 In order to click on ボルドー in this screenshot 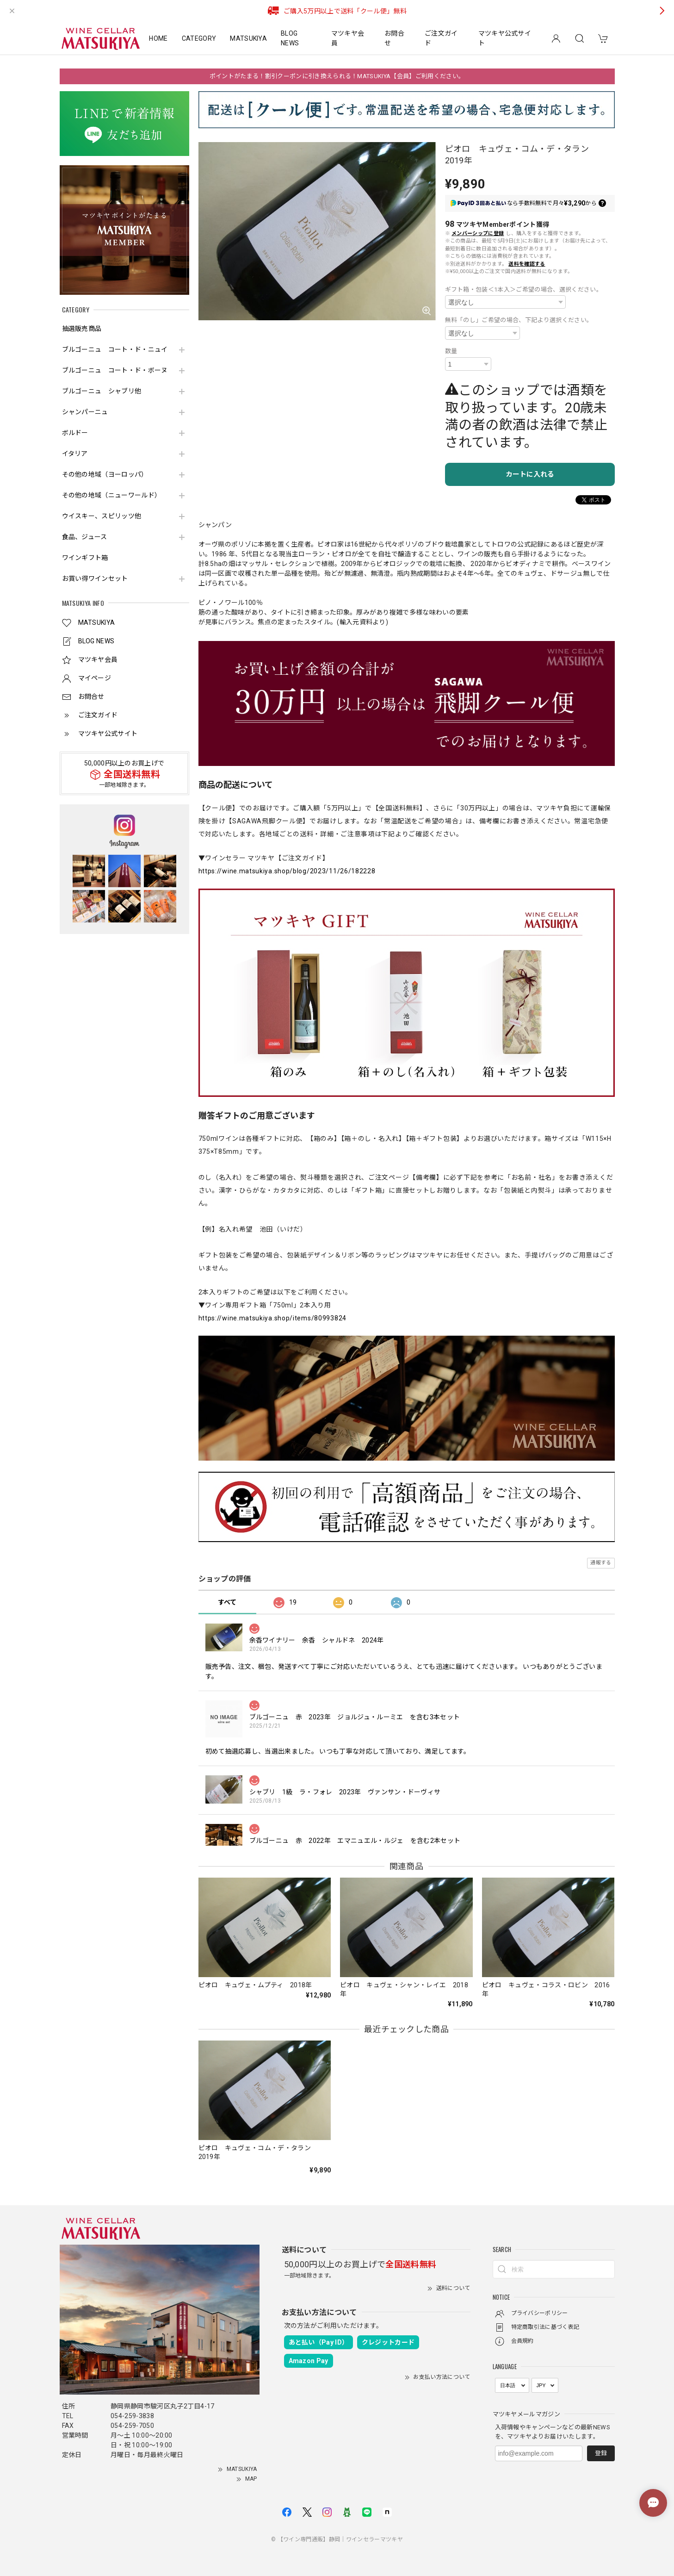, I will do `click(75, 432)`.